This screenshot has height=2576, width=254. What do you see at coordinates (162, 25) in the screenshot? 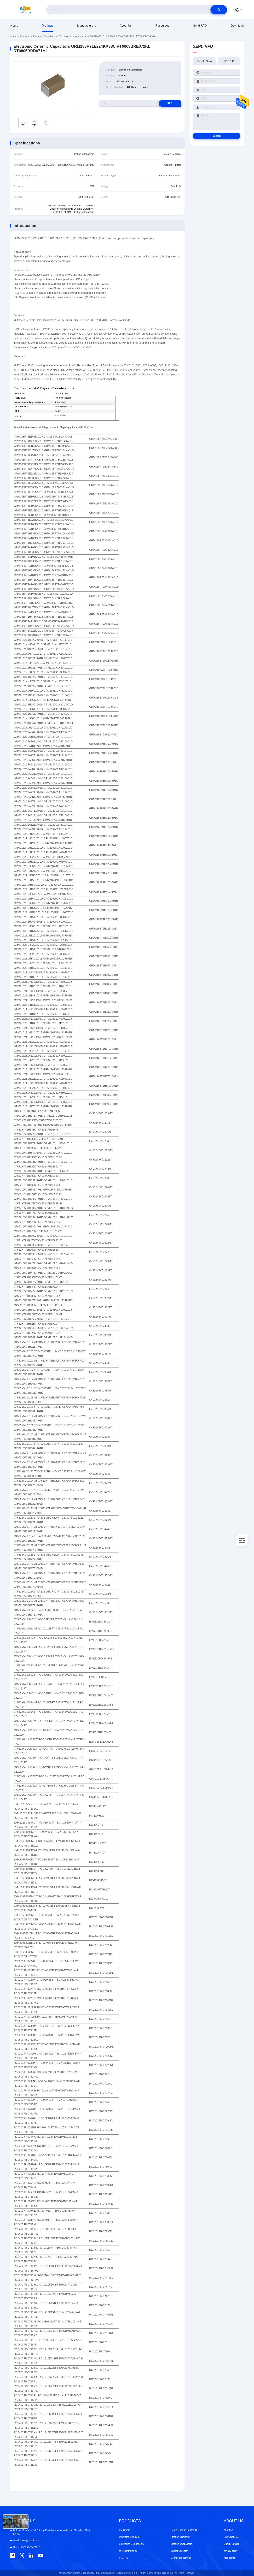
I see `resources` at bounding box center [162, 25].